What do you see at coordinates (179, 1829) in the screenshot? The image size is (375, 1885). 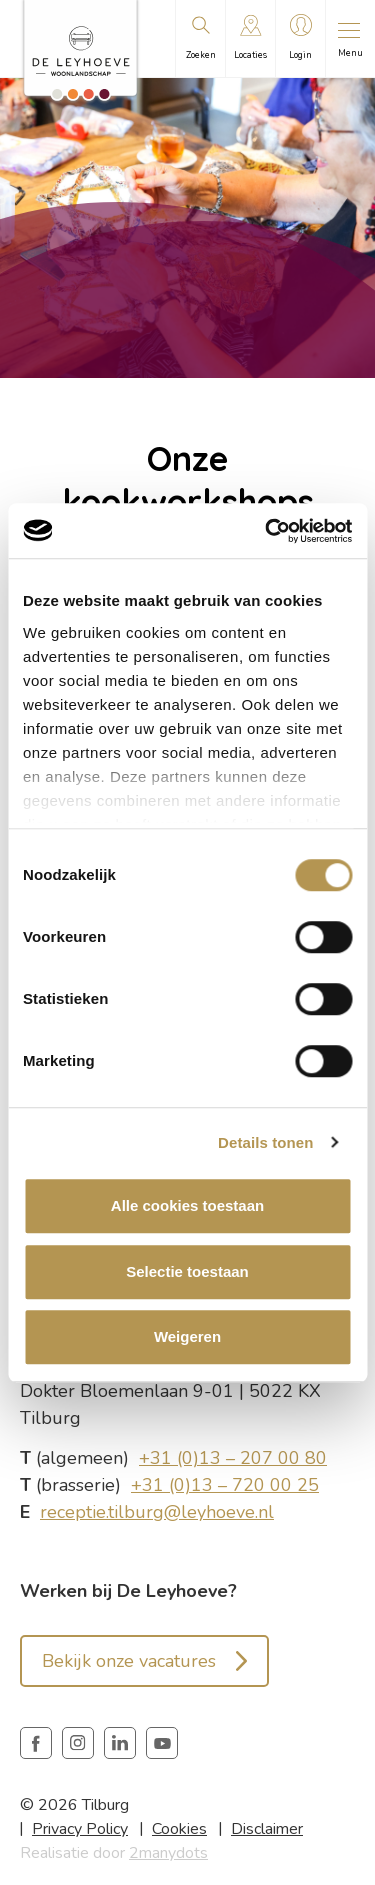 I see `Cookies` at bounding box center [179, 1829].